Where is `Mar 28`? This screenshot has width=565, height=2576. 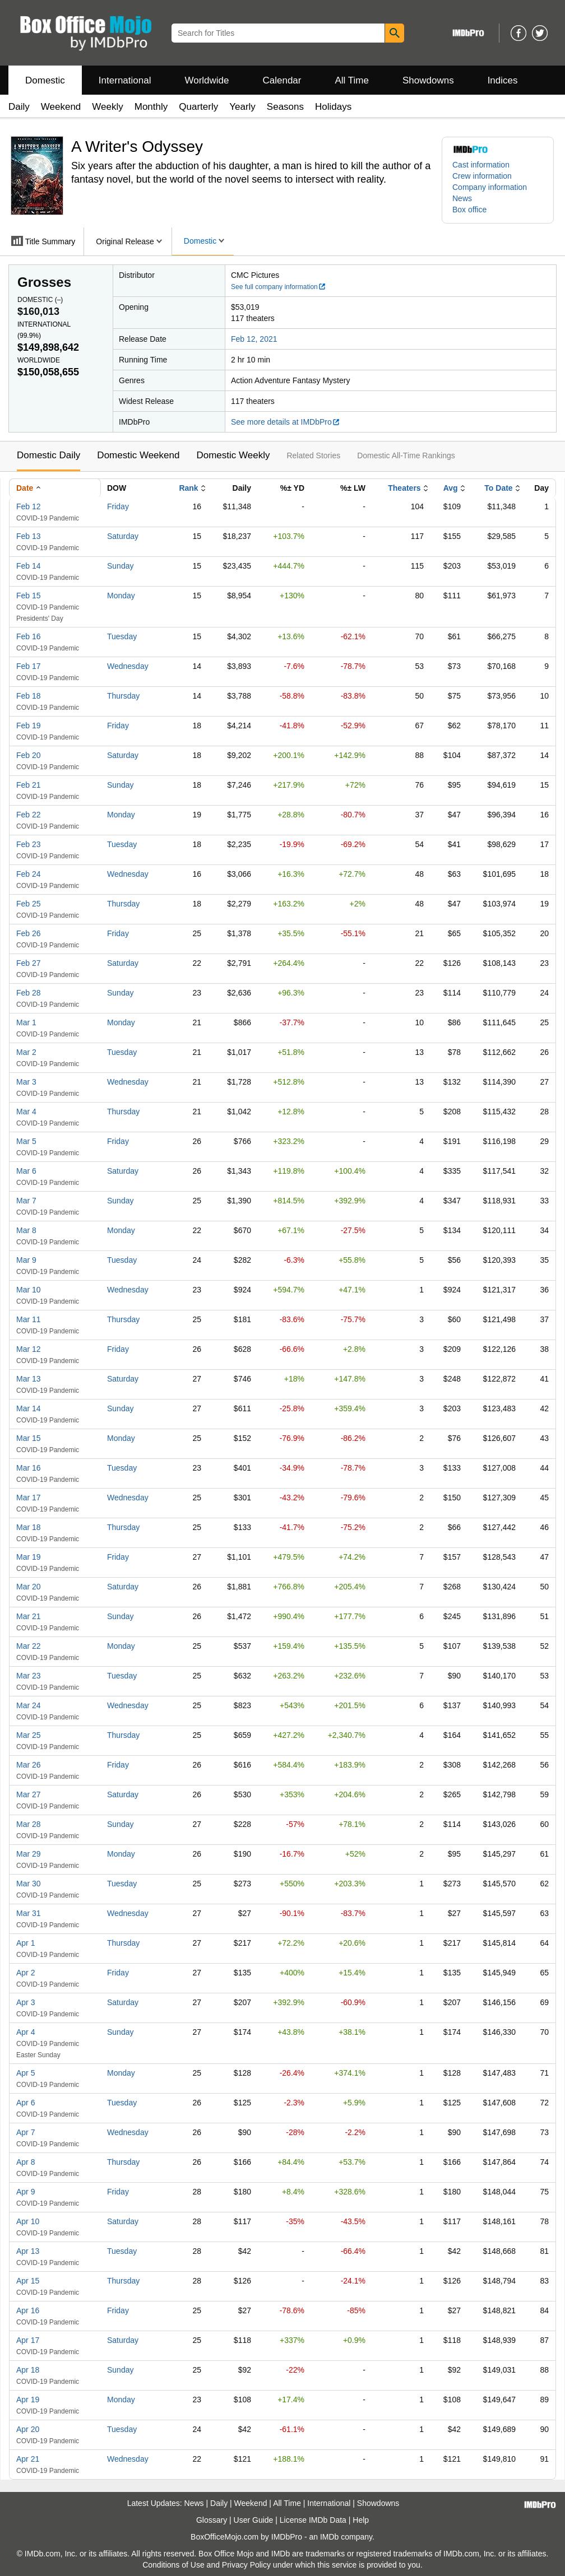 Mar 28 is located at coordinates (28, 1824).